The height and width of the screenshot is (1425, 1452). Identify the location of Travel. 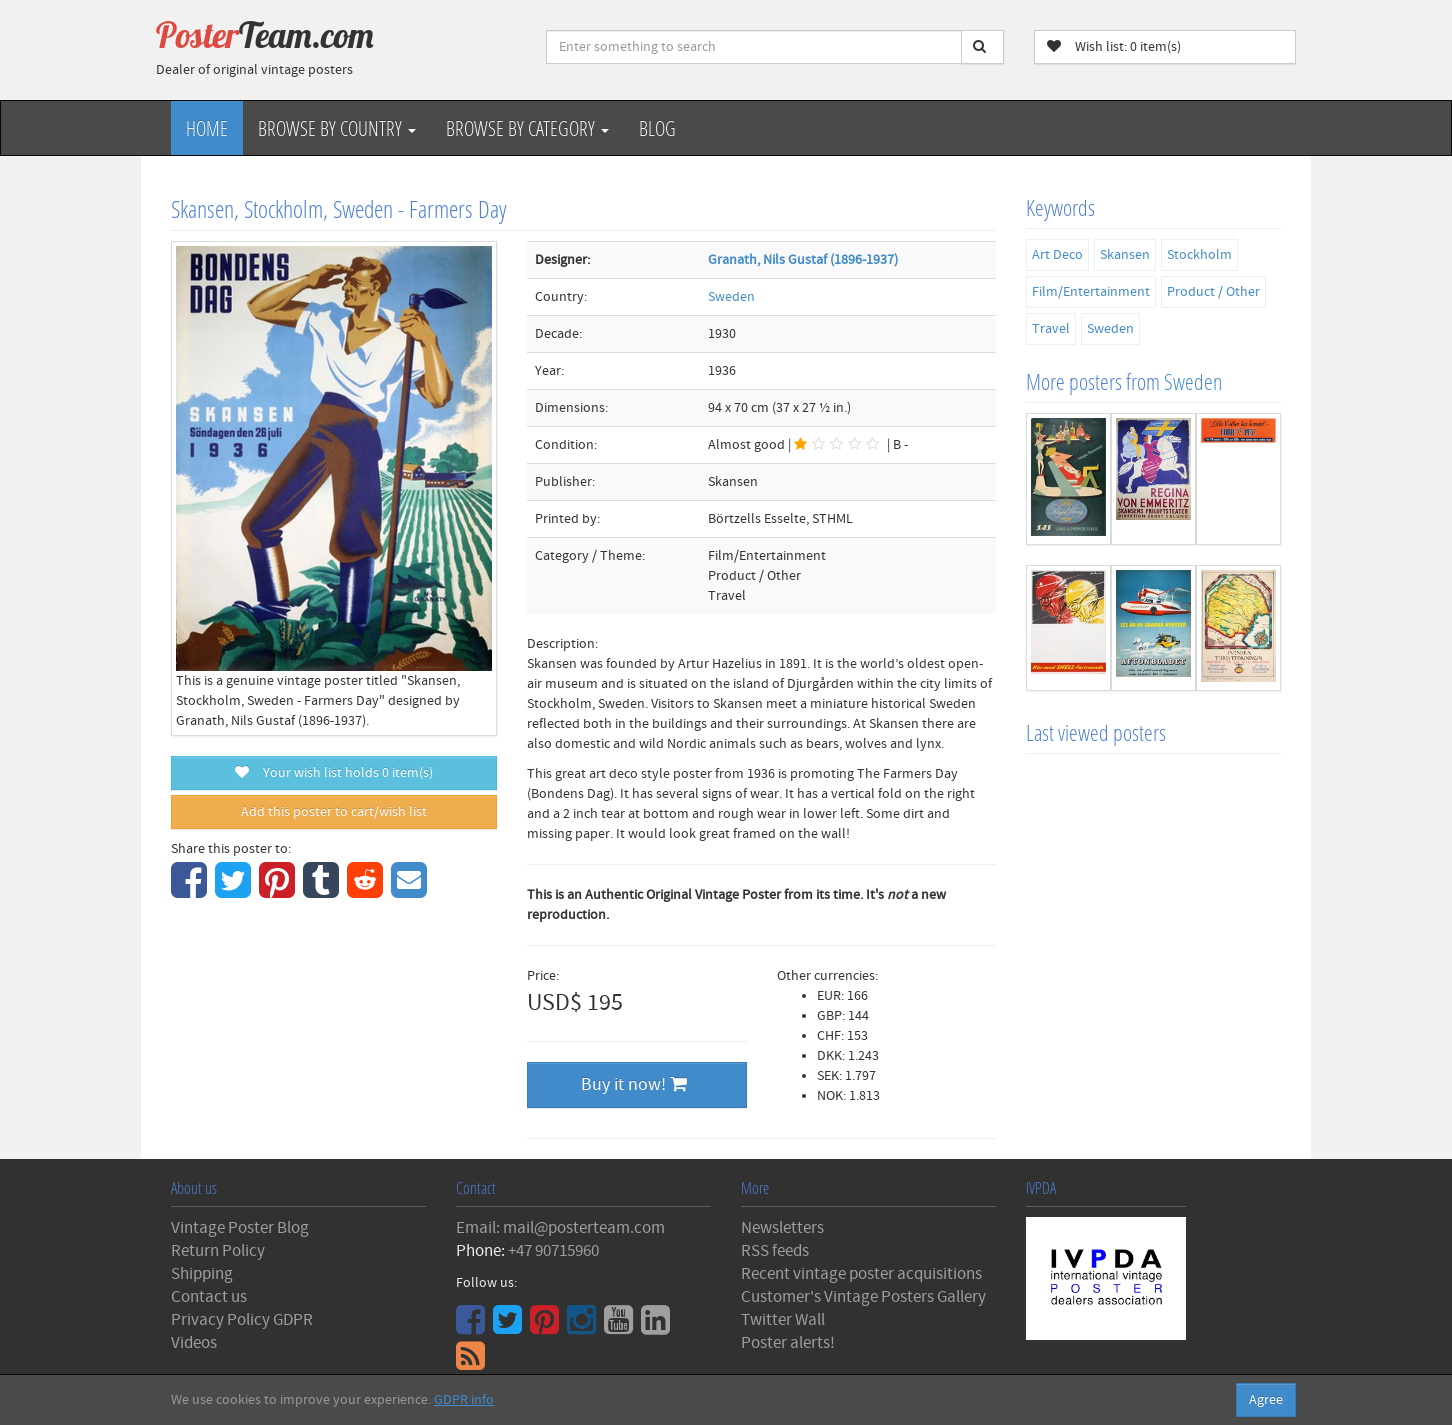
(1051, 329).